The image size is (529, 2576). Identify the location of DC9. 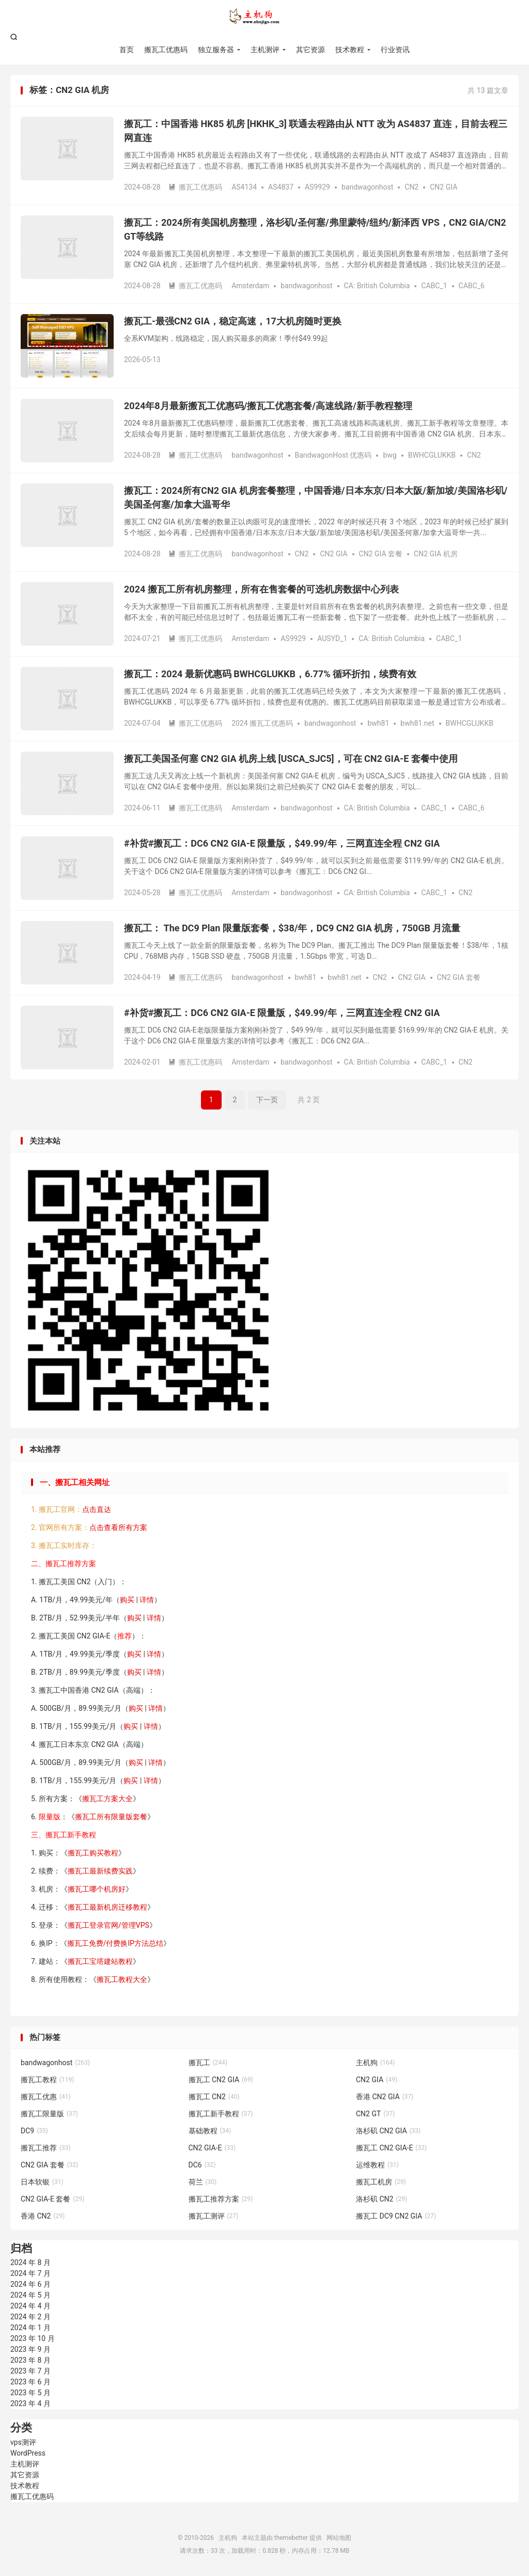
(34, 2131).